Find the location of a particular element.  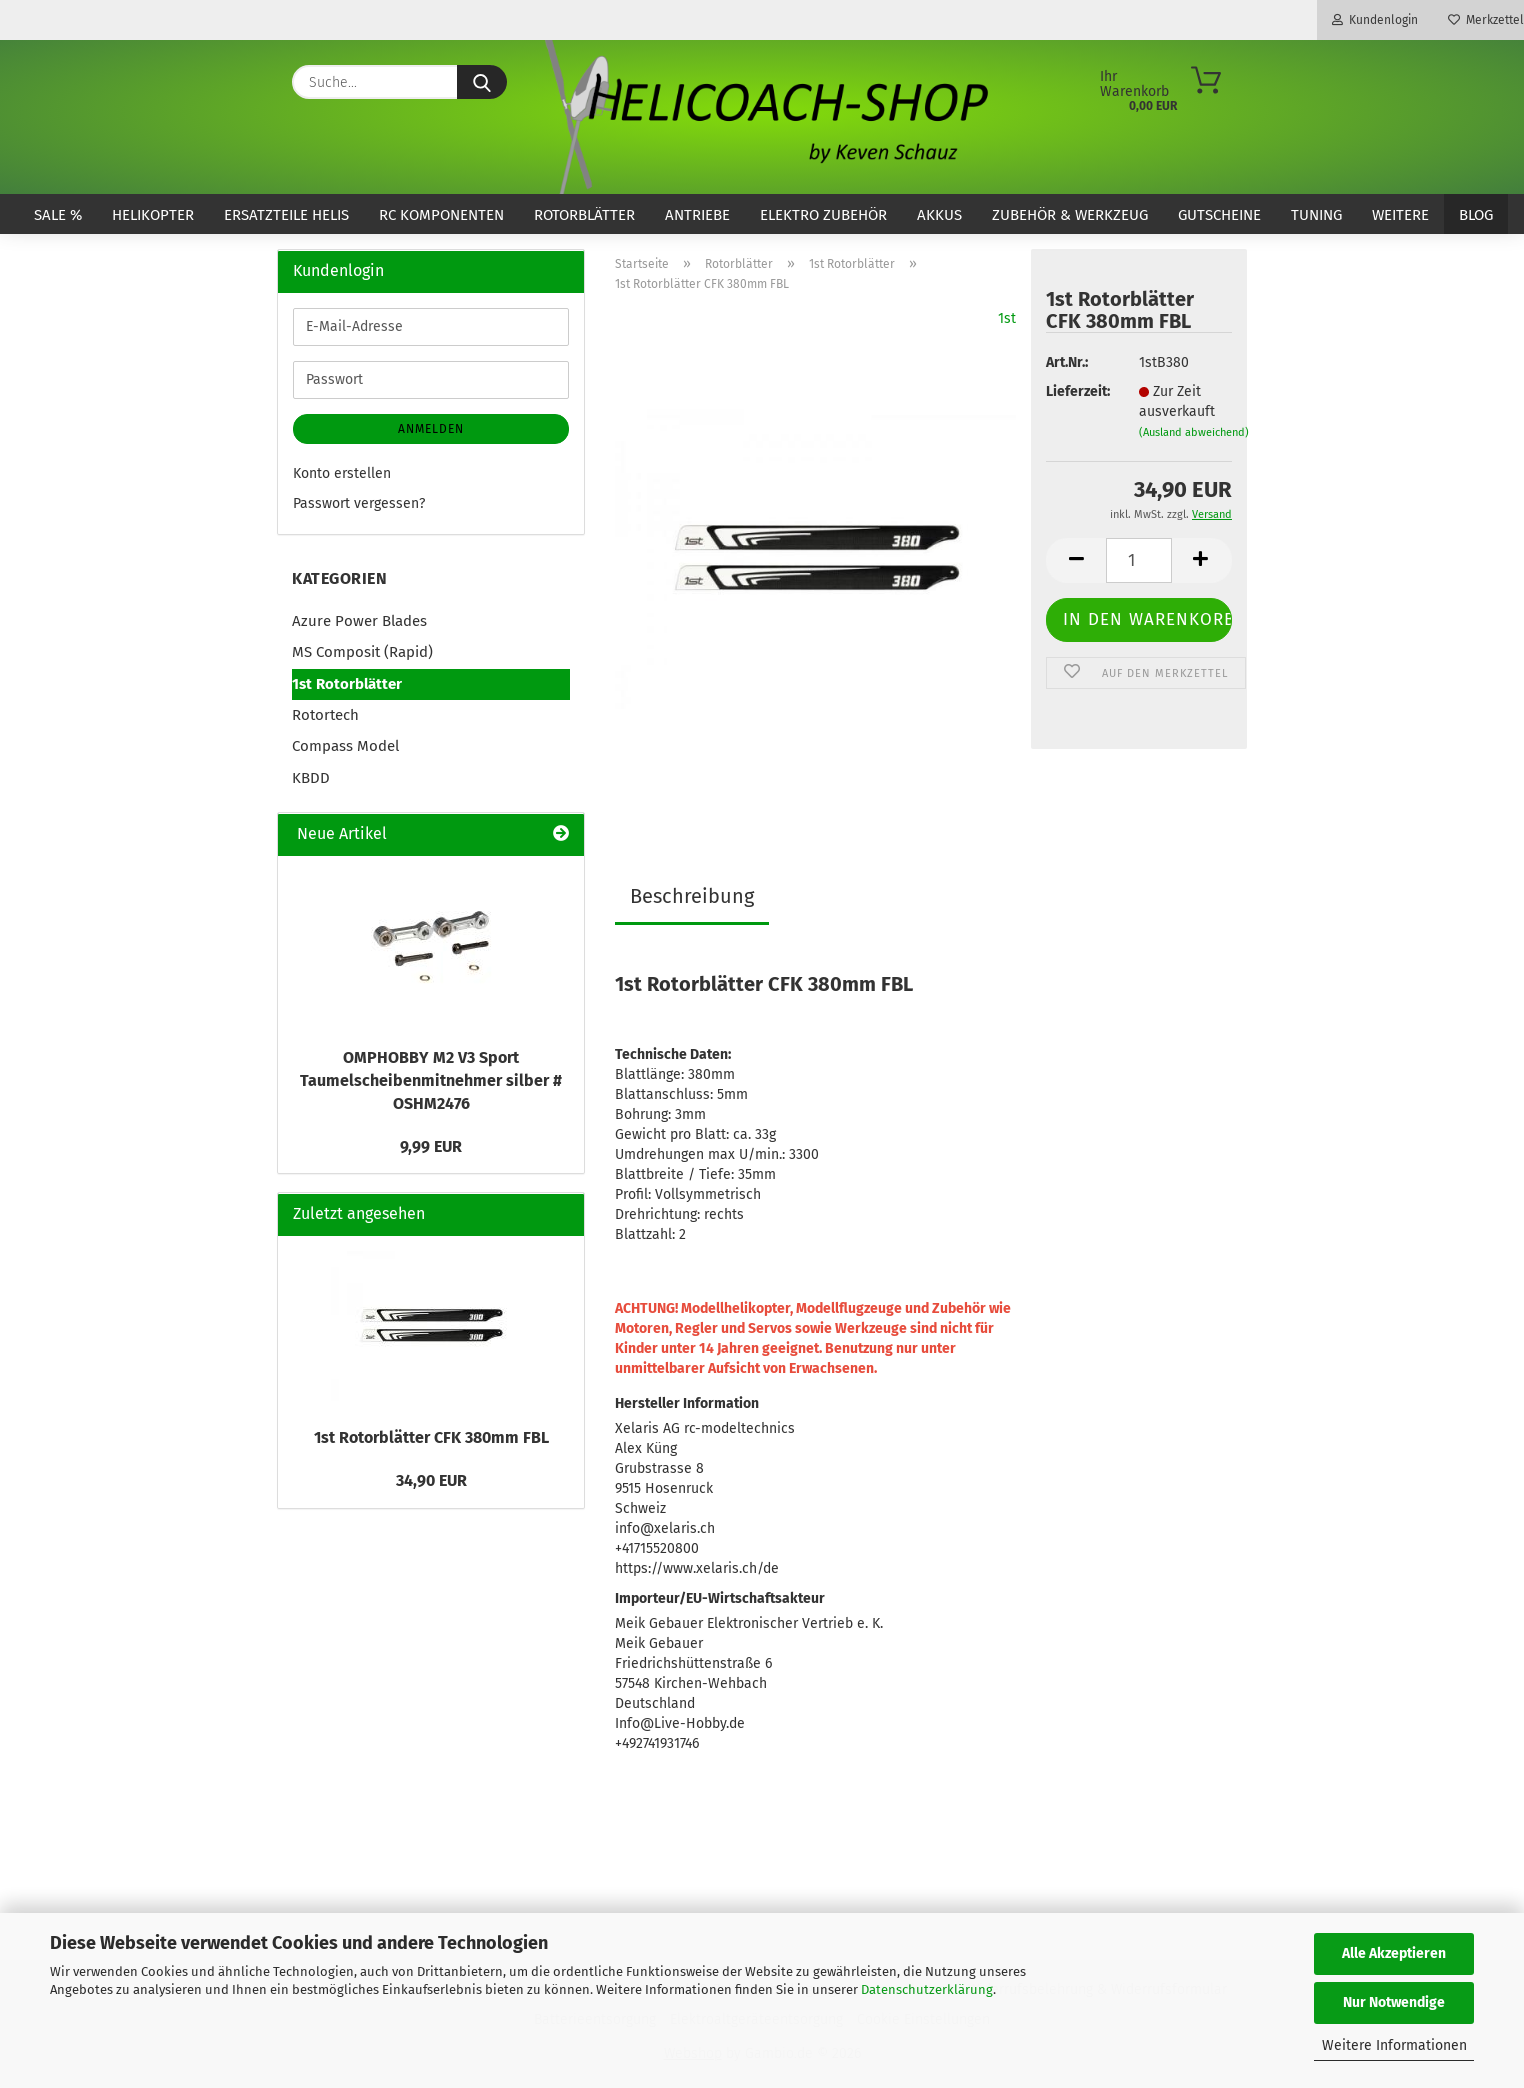

1st Rotorblätter CFK 380mm FBL is located at coordinates (431, 1437).